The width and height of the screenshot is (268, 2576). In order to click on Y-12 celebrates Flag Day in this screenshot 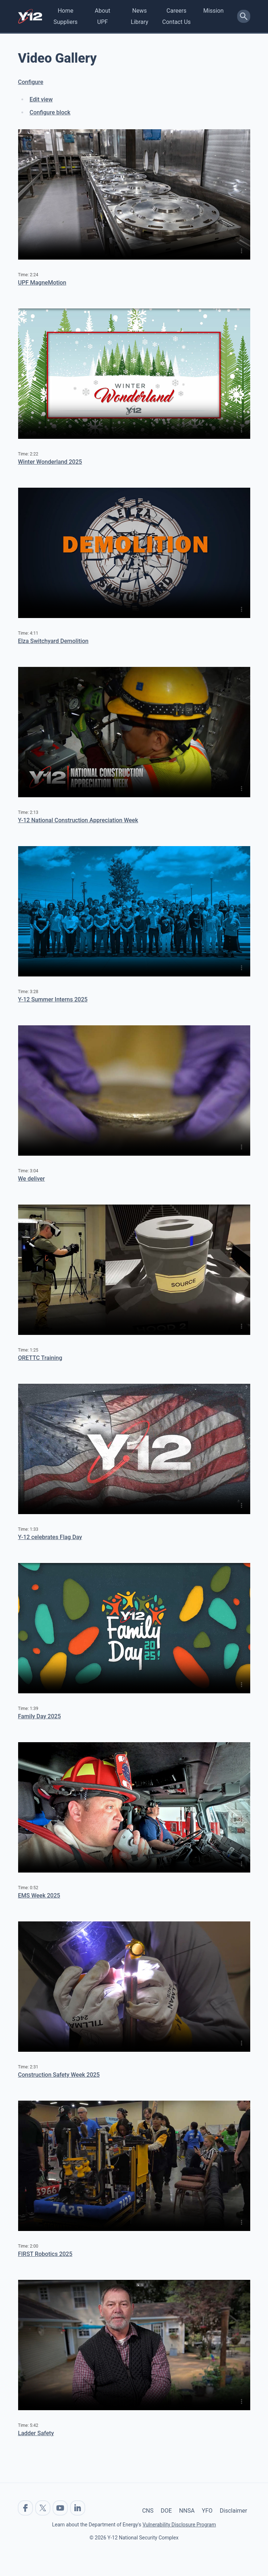, I will do `click(50, 1537)`.